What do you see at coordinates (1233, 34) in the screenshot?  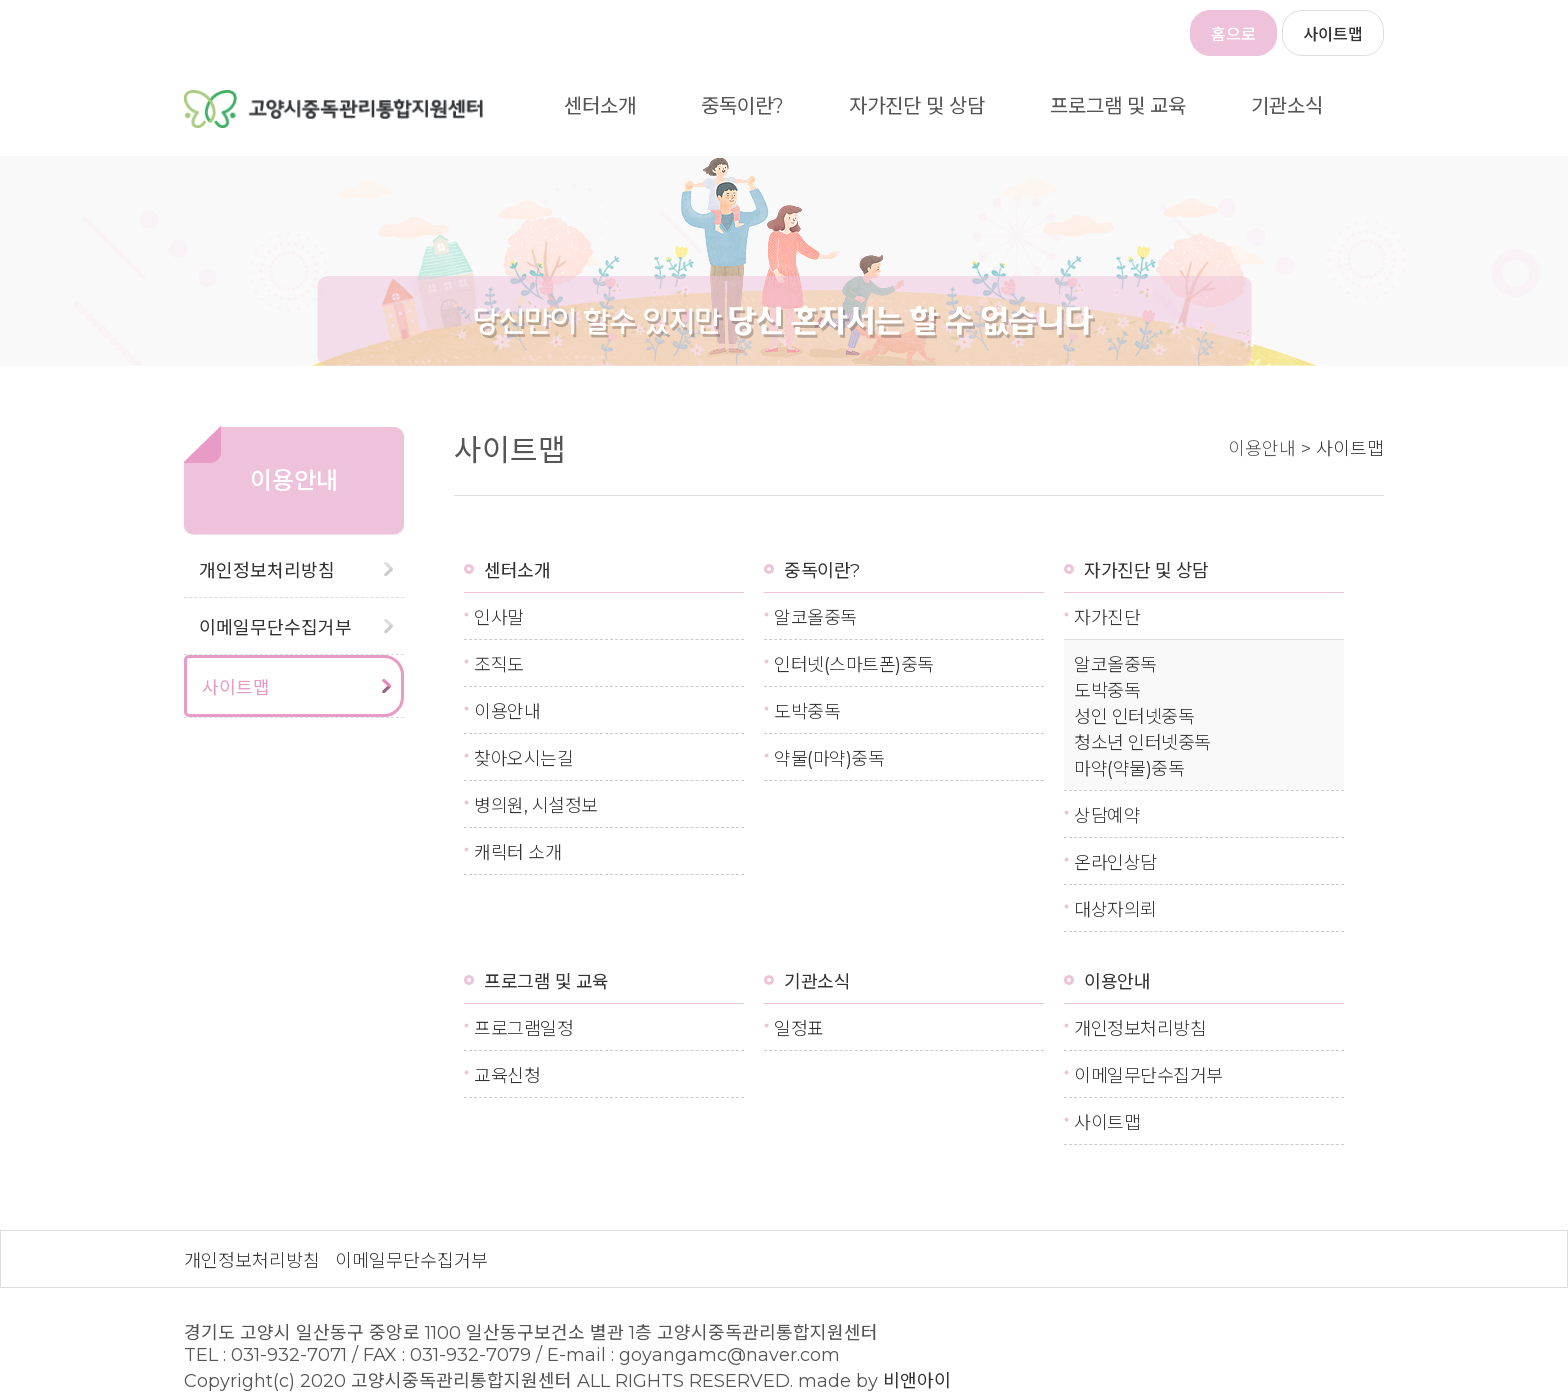 I see `홈으로` at bounding box center [1233, 34].